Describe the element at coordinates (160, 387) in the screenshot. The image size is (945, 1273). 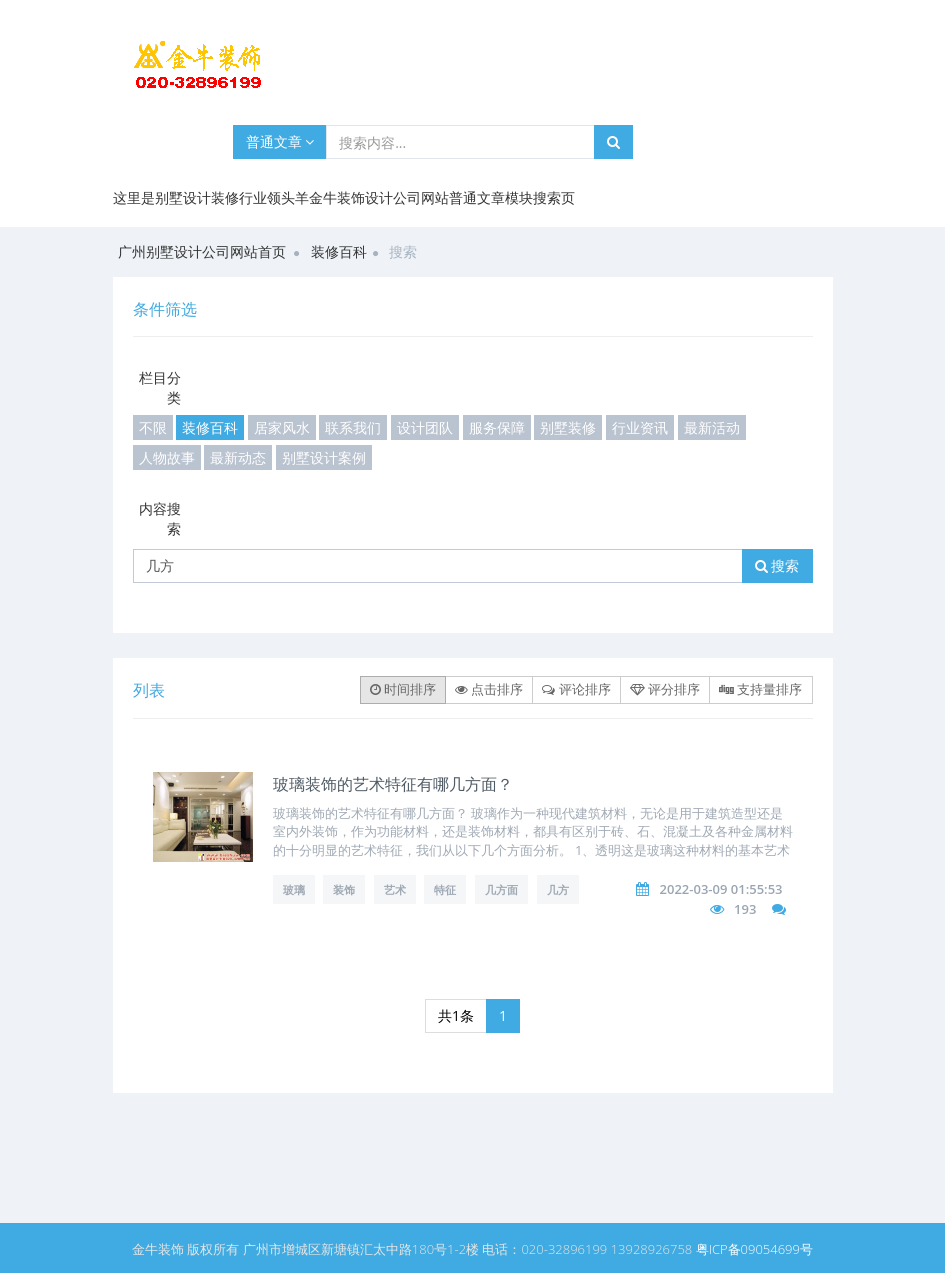
I see `栏目分类` at that location.